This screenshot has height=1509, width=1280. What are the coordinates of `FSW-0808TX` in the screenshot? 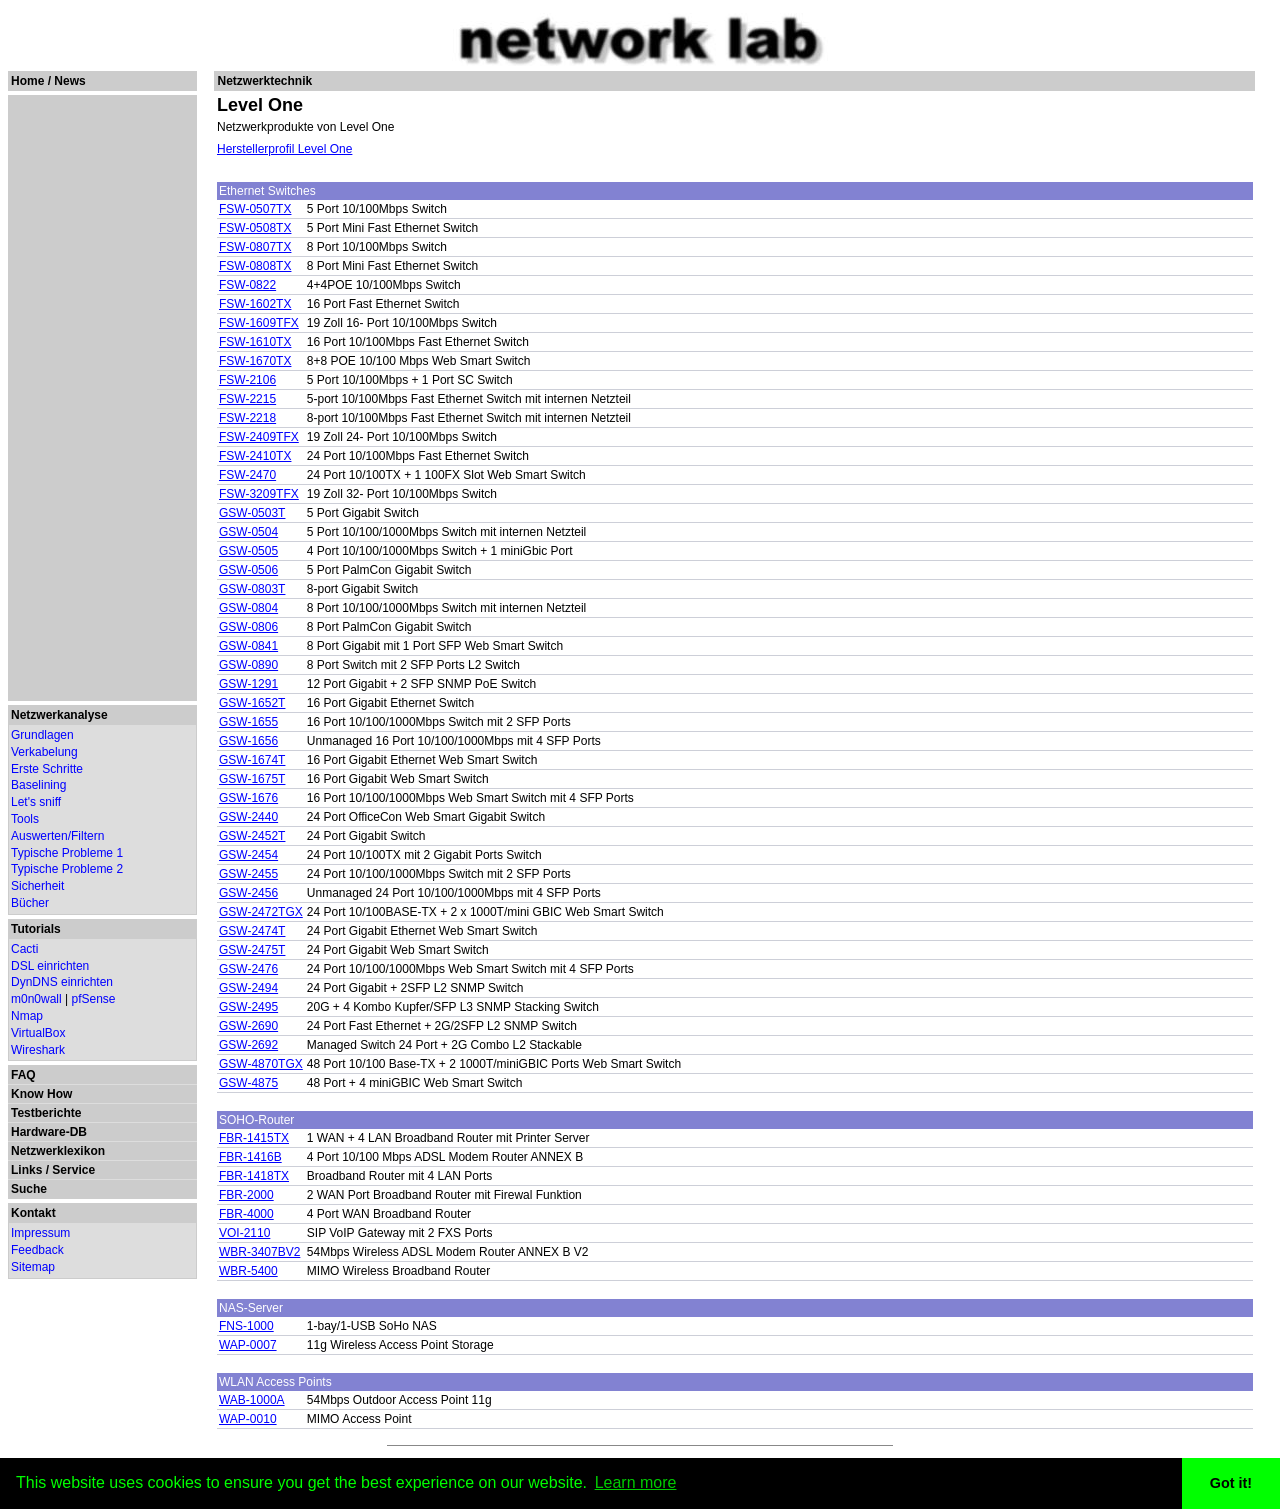 It's located at (255, 266).